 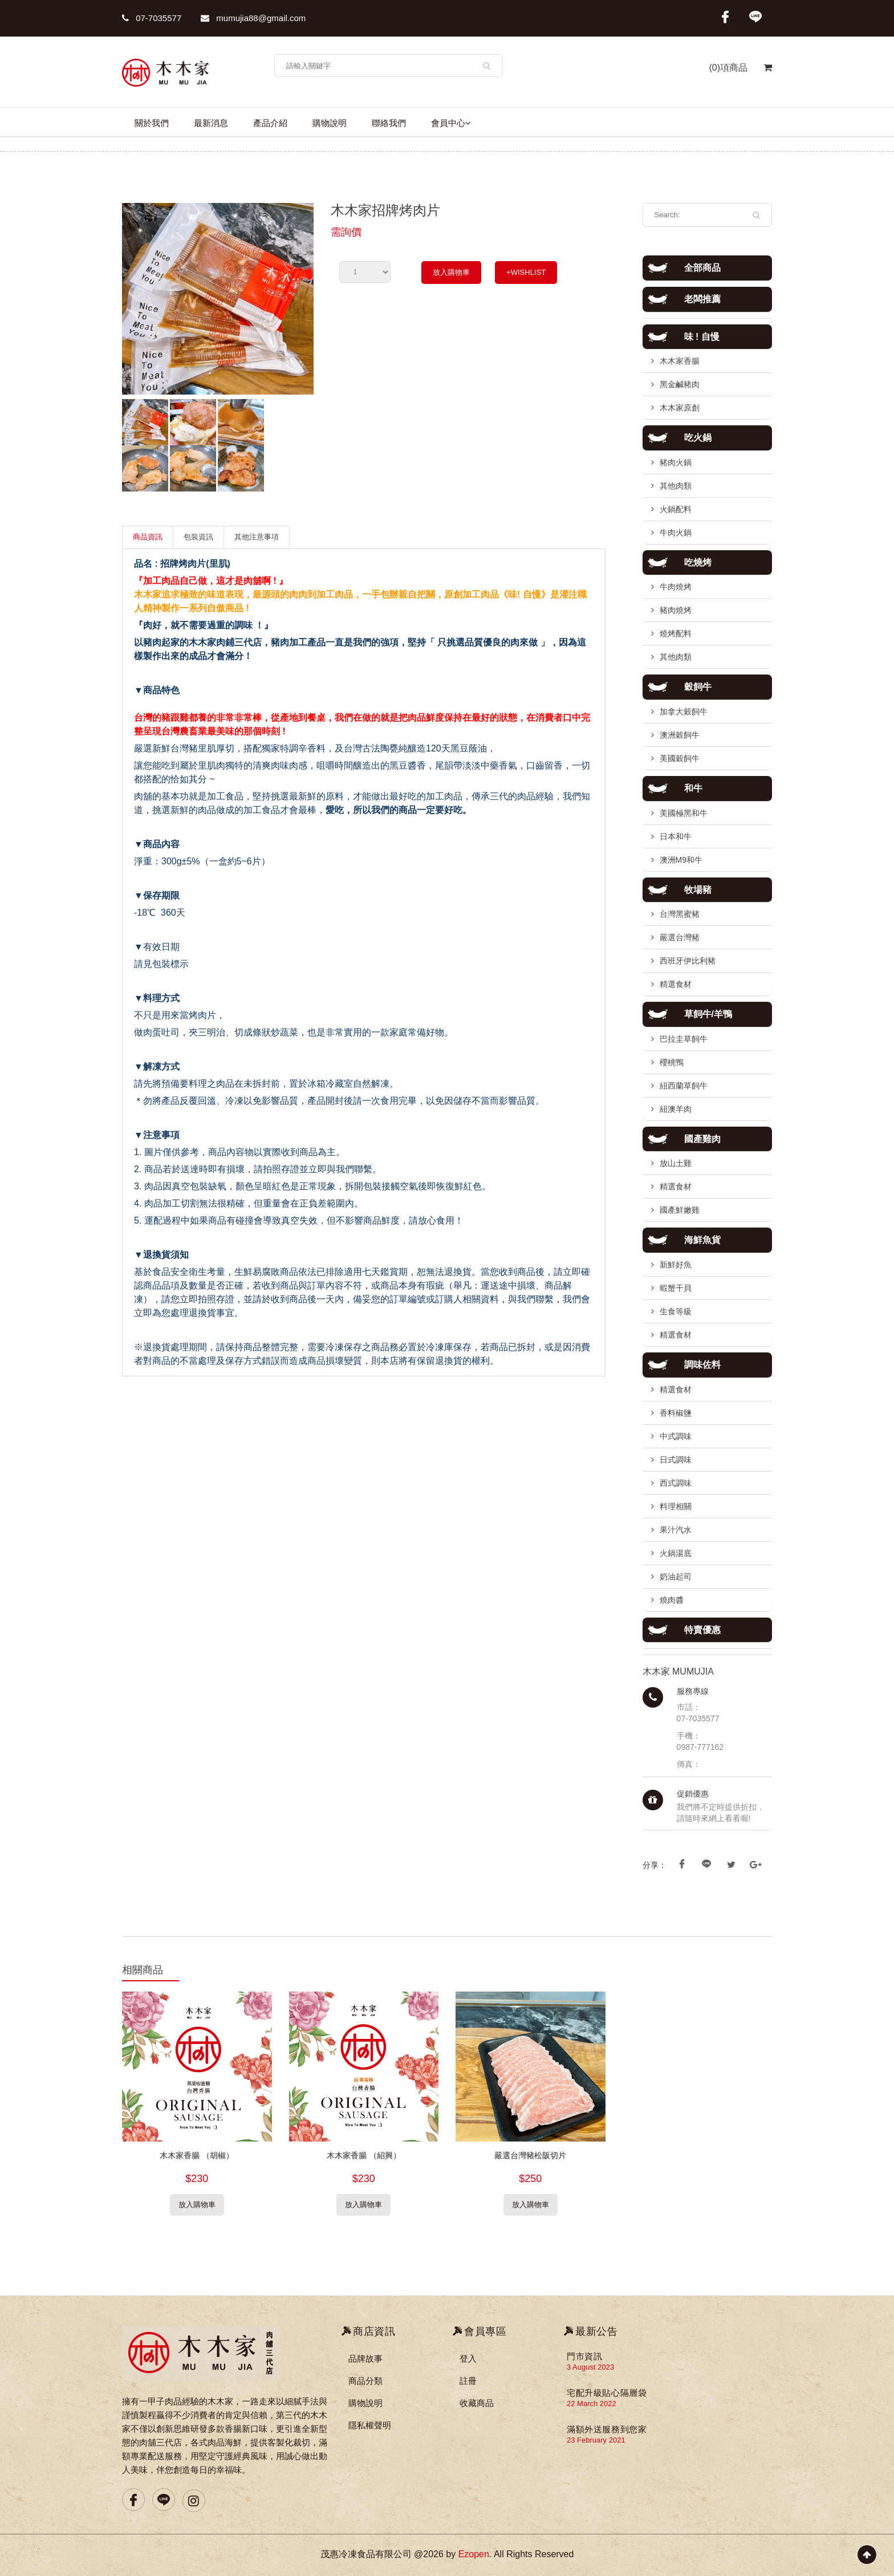 I want to click on 黑金鹹豬肉, so click(x=680, y=384).